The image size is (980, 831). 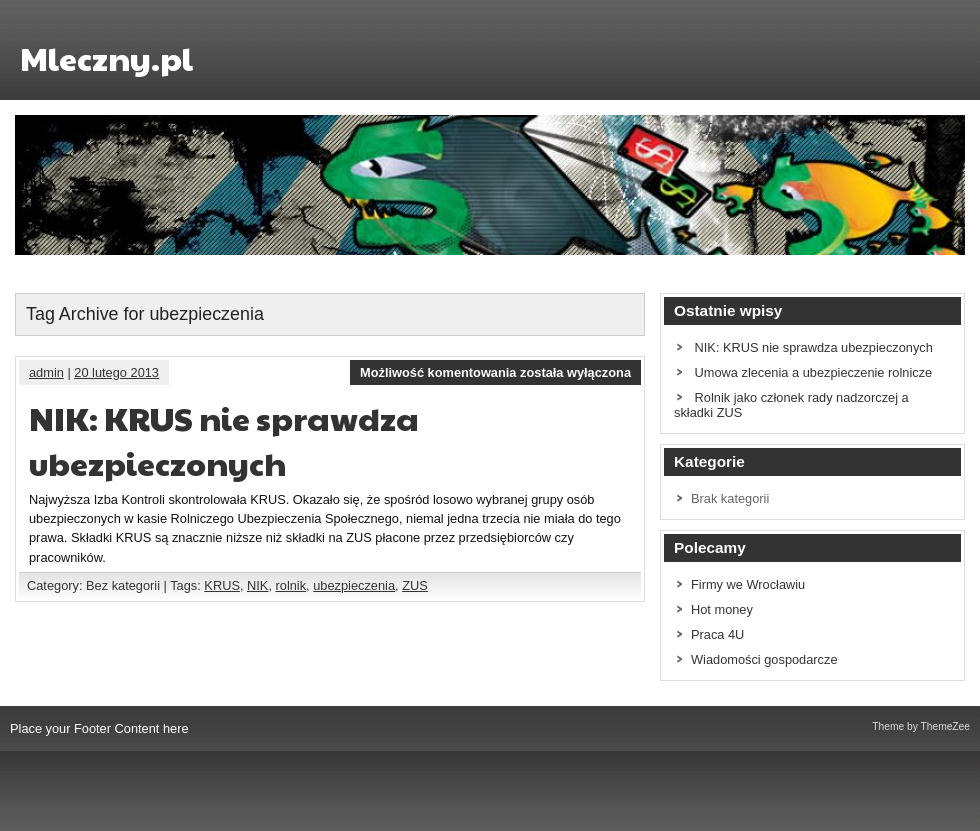 What do you see at coordinates (415, 585) in the screenshot?
I see `ZUS` at bounding box center [415, 585].